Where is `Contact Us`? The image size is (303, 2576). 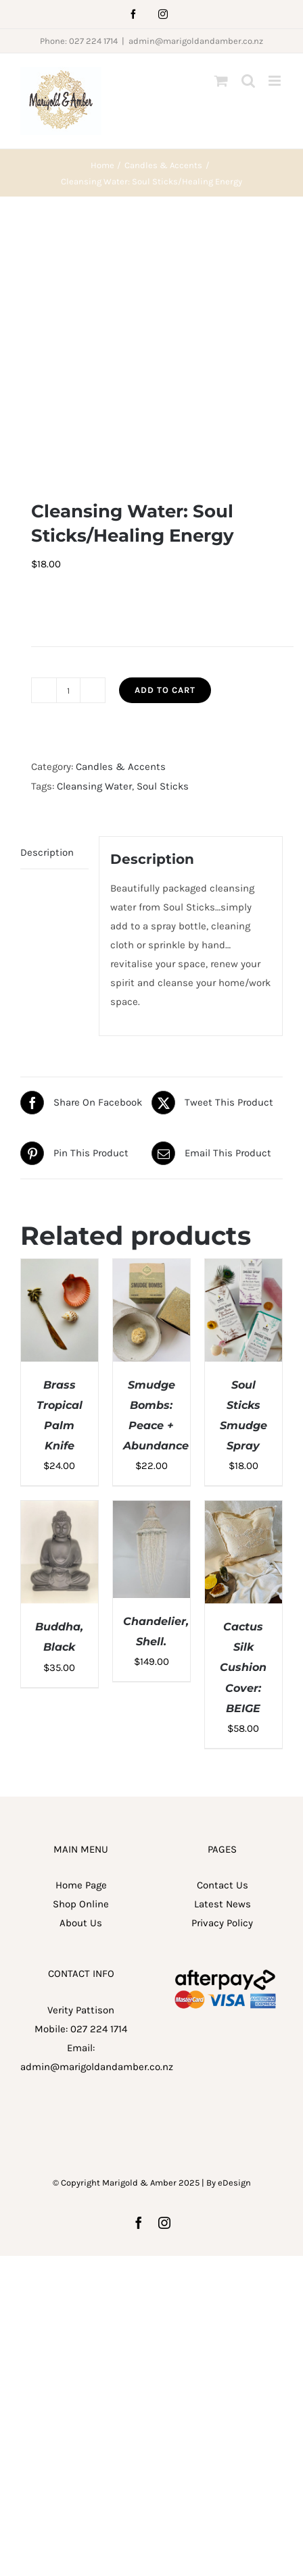
Contact Us is located at coordinates (222, 1642).